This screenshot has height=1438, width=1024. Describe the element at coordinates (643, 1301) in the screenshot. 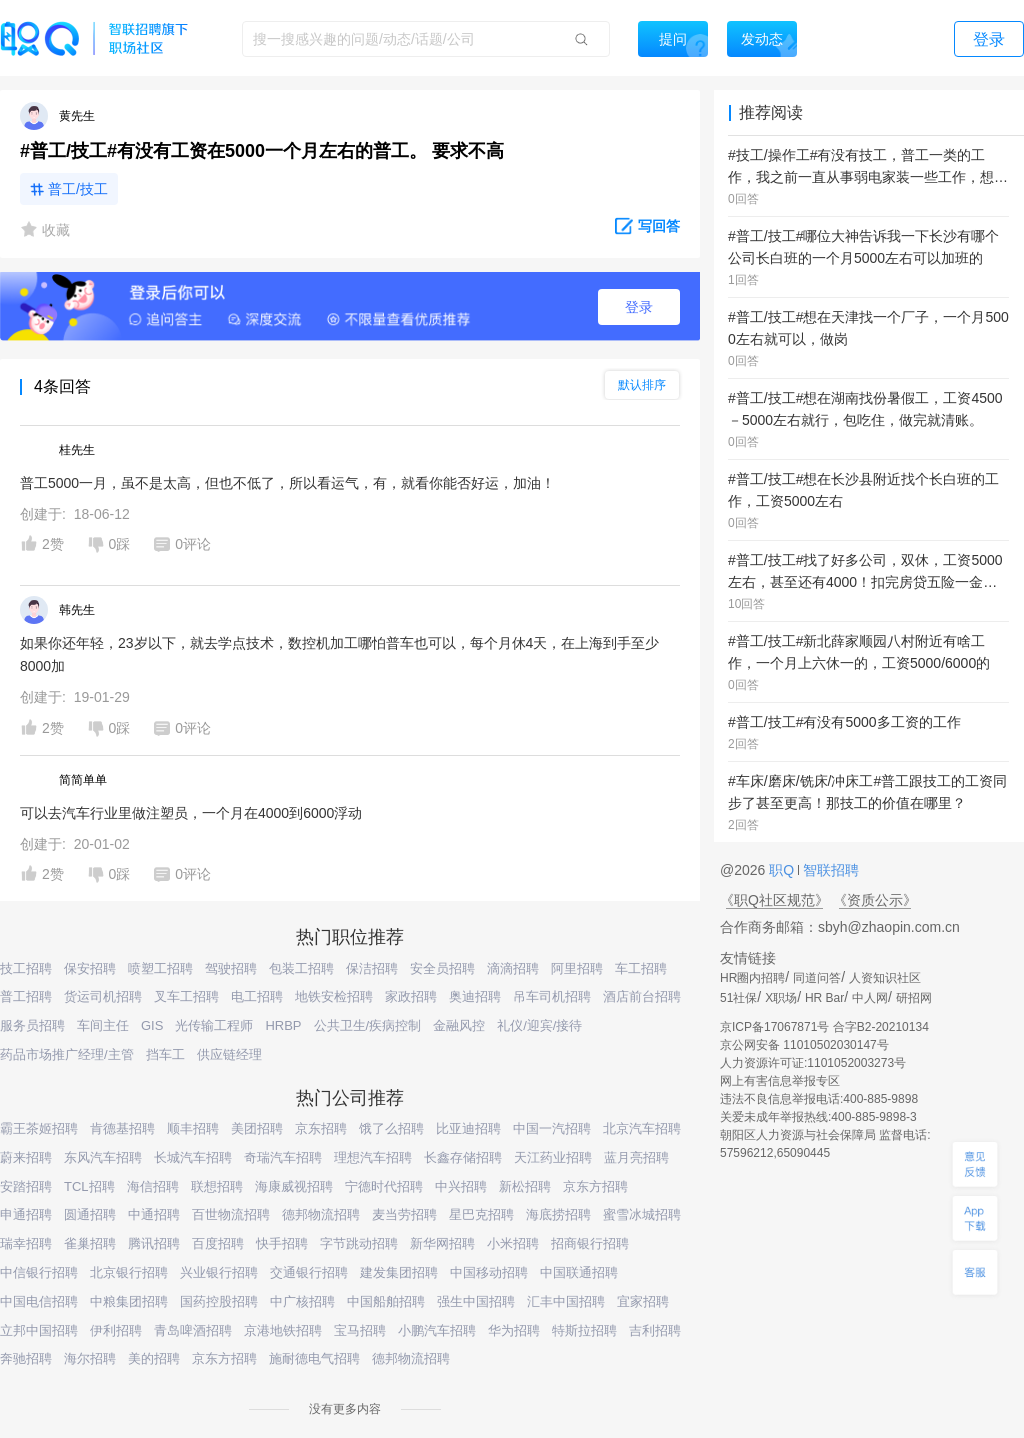

I see `宜家招聘` at that location.